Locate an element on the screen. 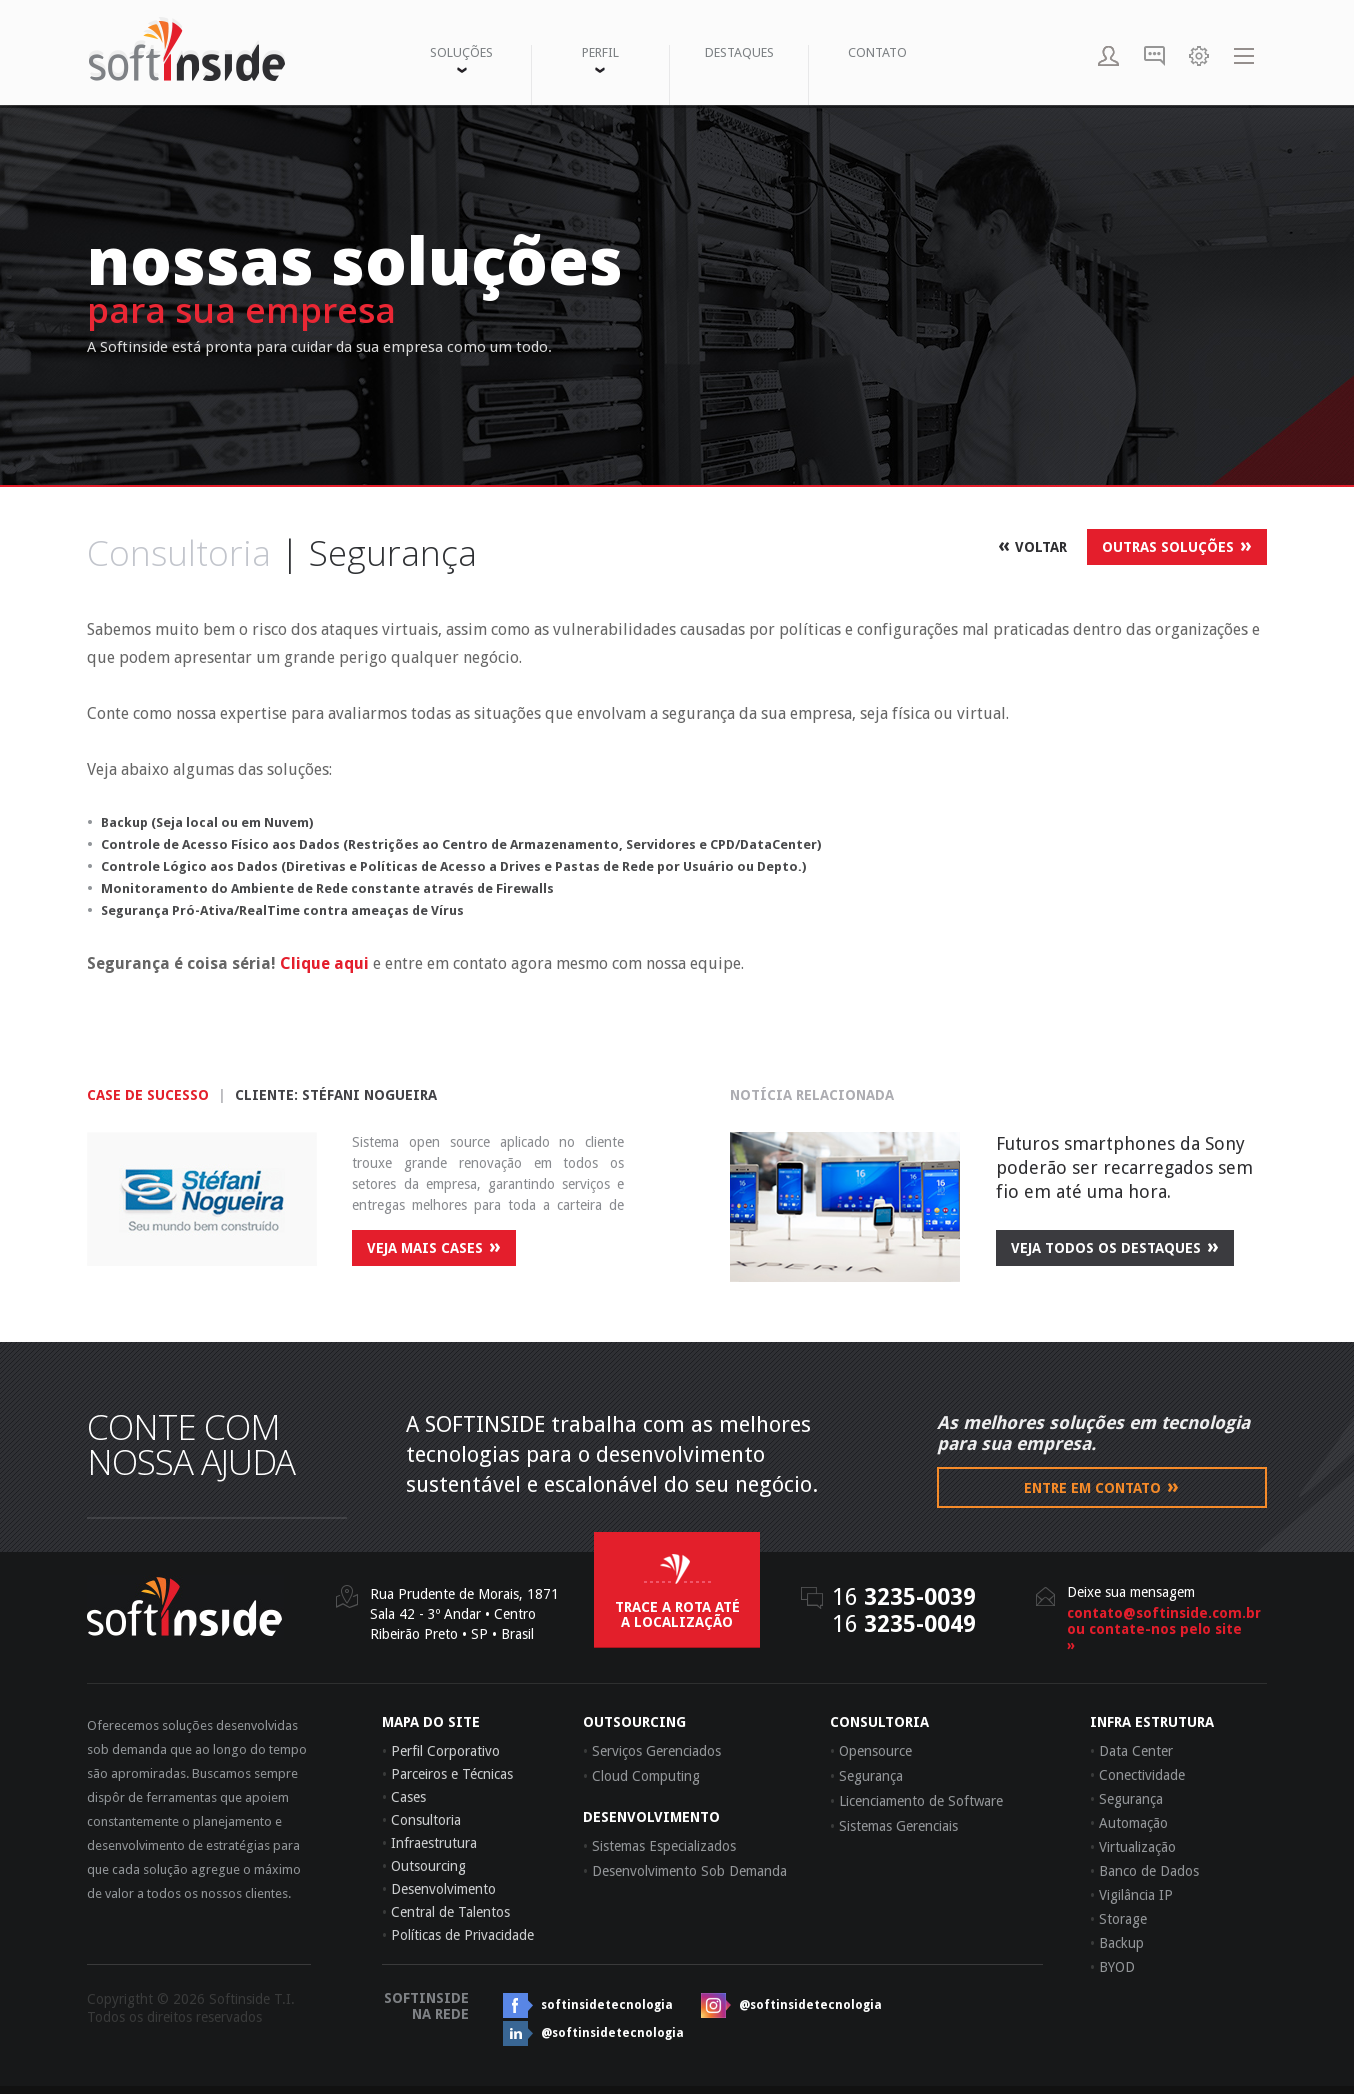 The width and height of the screenshot is (1354, 2094). @softinsidetecnologia is located at coordinates (810, 2005).